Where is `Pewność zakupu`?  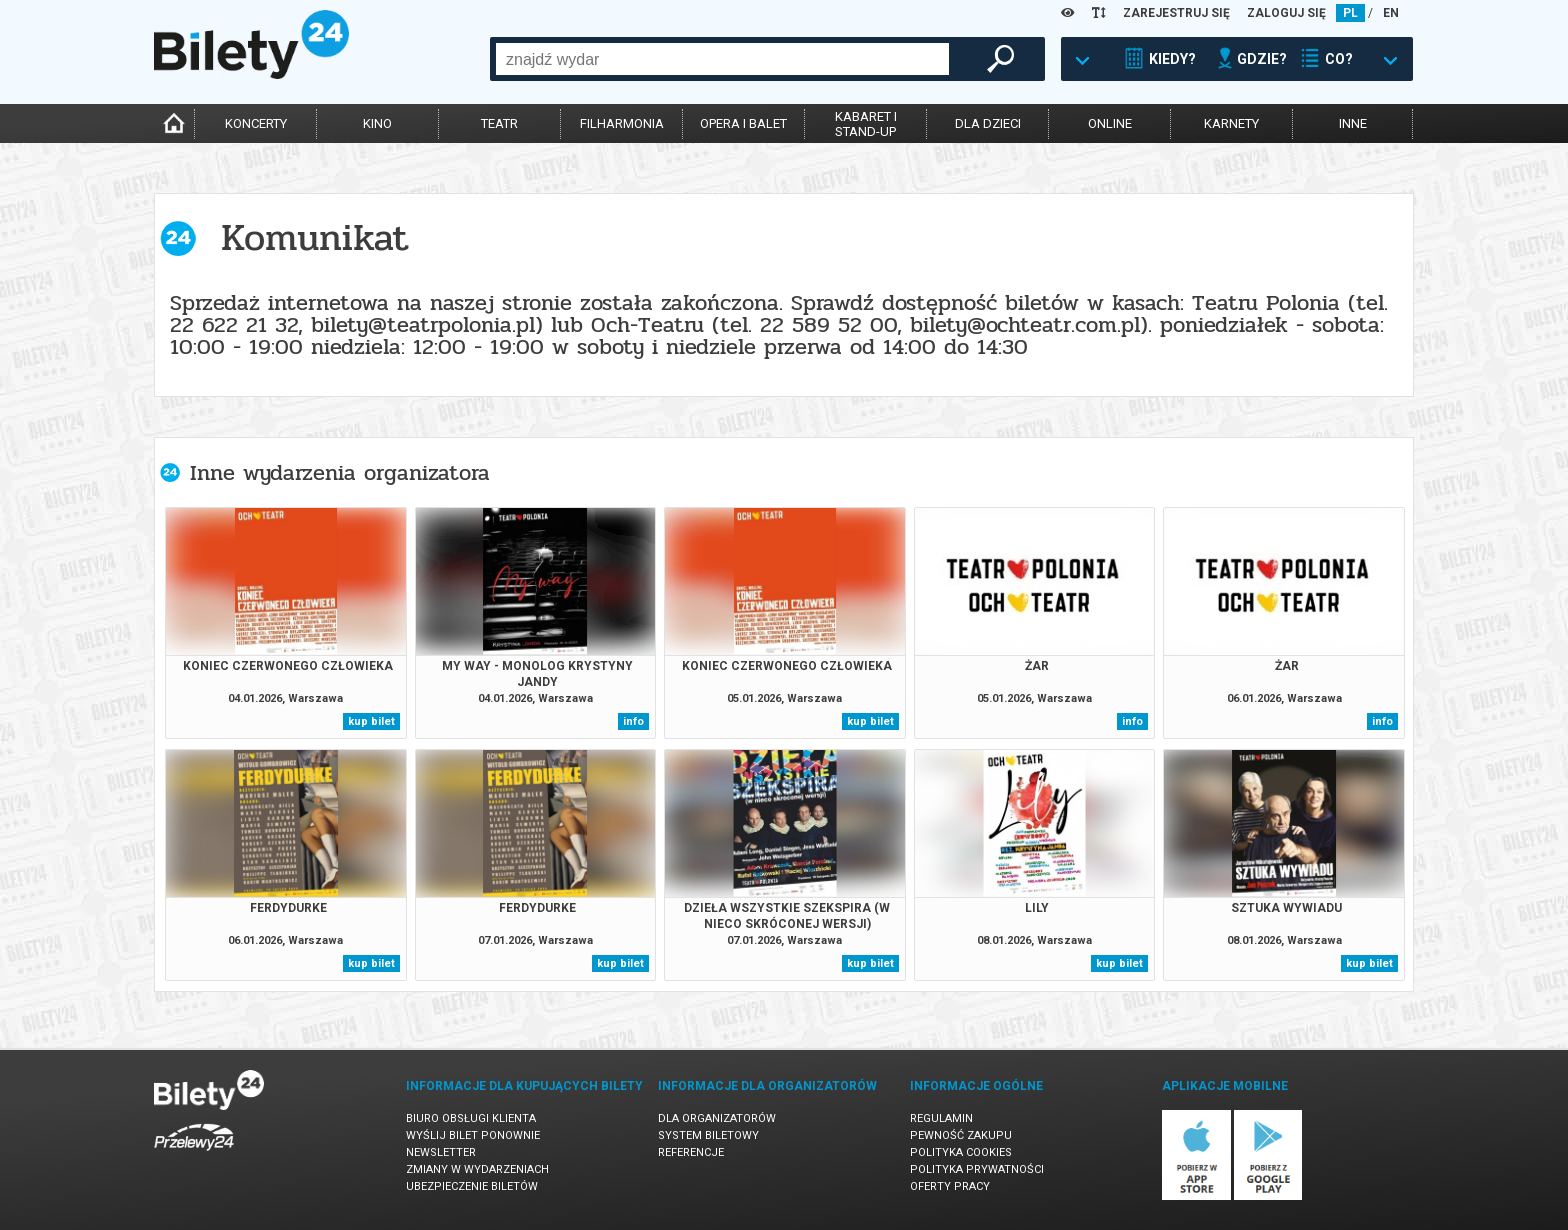 Pewność zakupu is located at coordinates (961, 1135).